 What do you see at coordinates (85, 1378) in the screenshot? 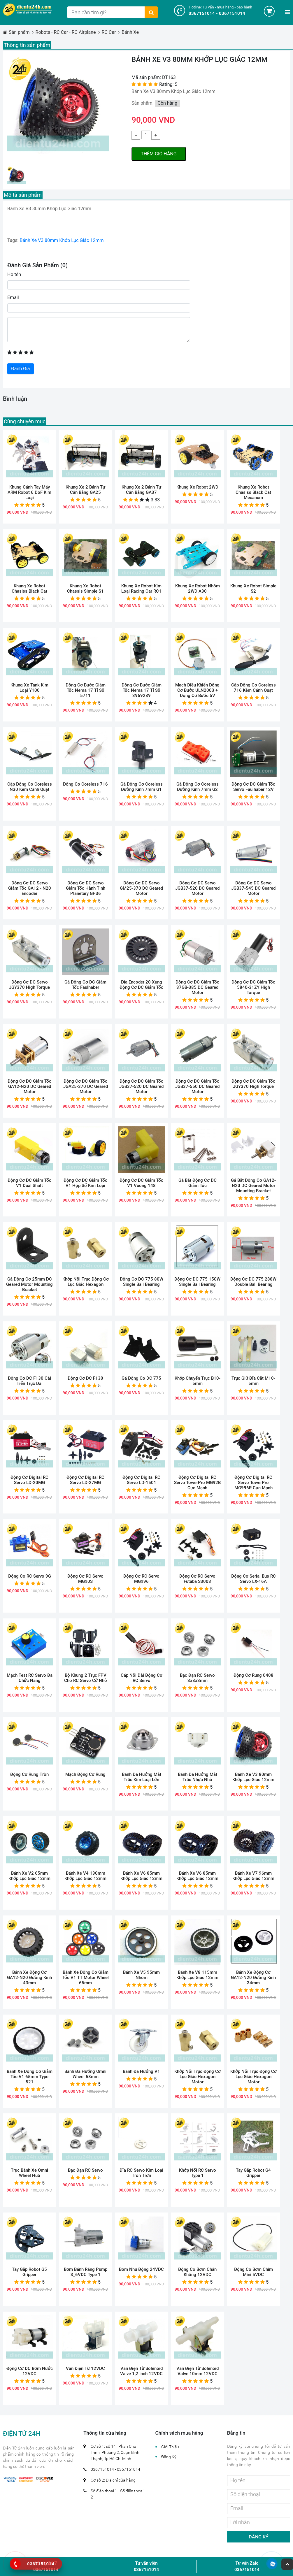
I see `Động Cơ DC F130` at bounding box center [85, 1378].